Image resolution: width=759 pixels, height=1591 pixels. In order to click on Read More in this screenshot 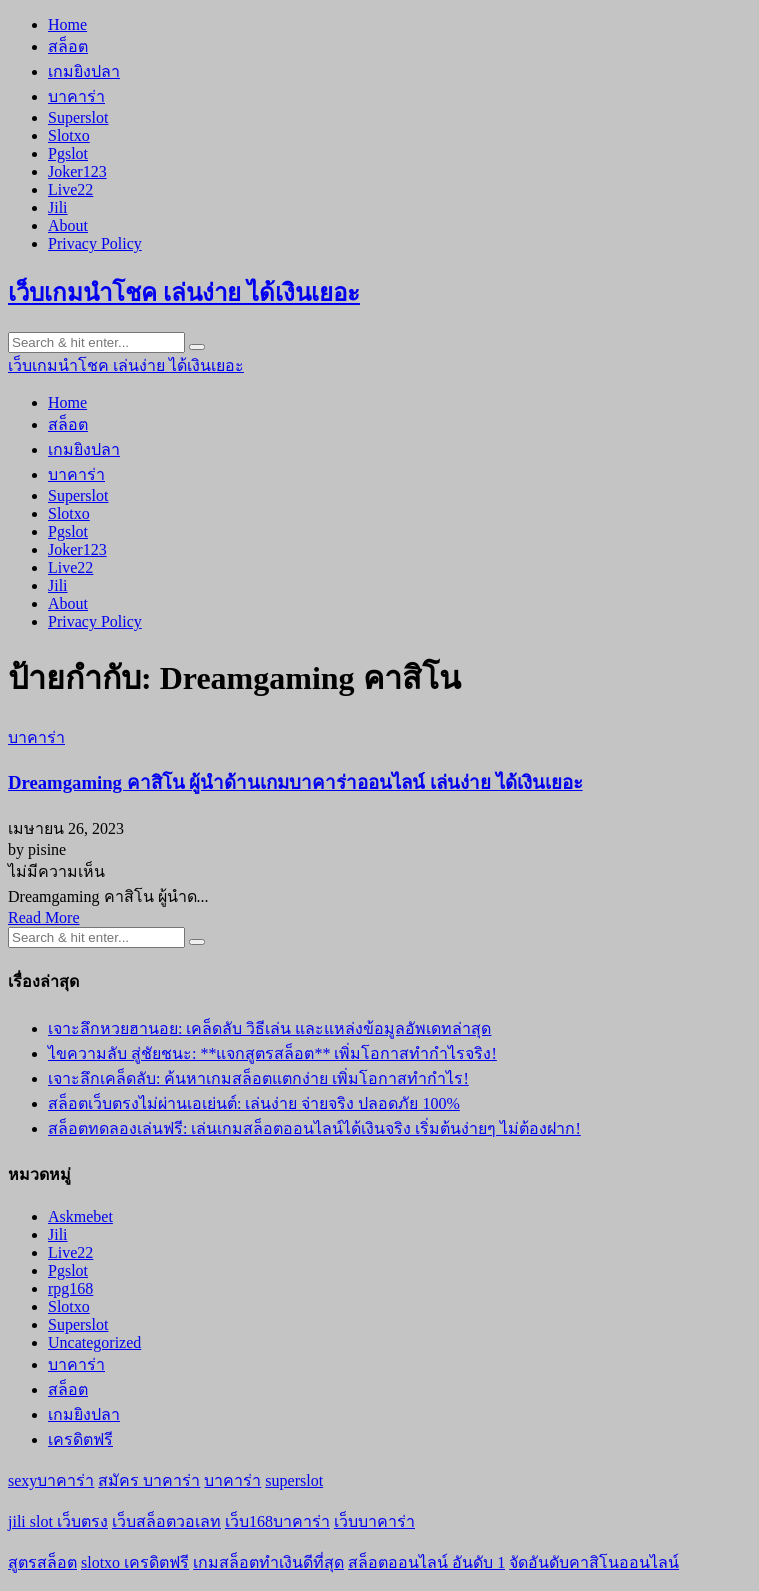, I will do `click(44, 917)`.